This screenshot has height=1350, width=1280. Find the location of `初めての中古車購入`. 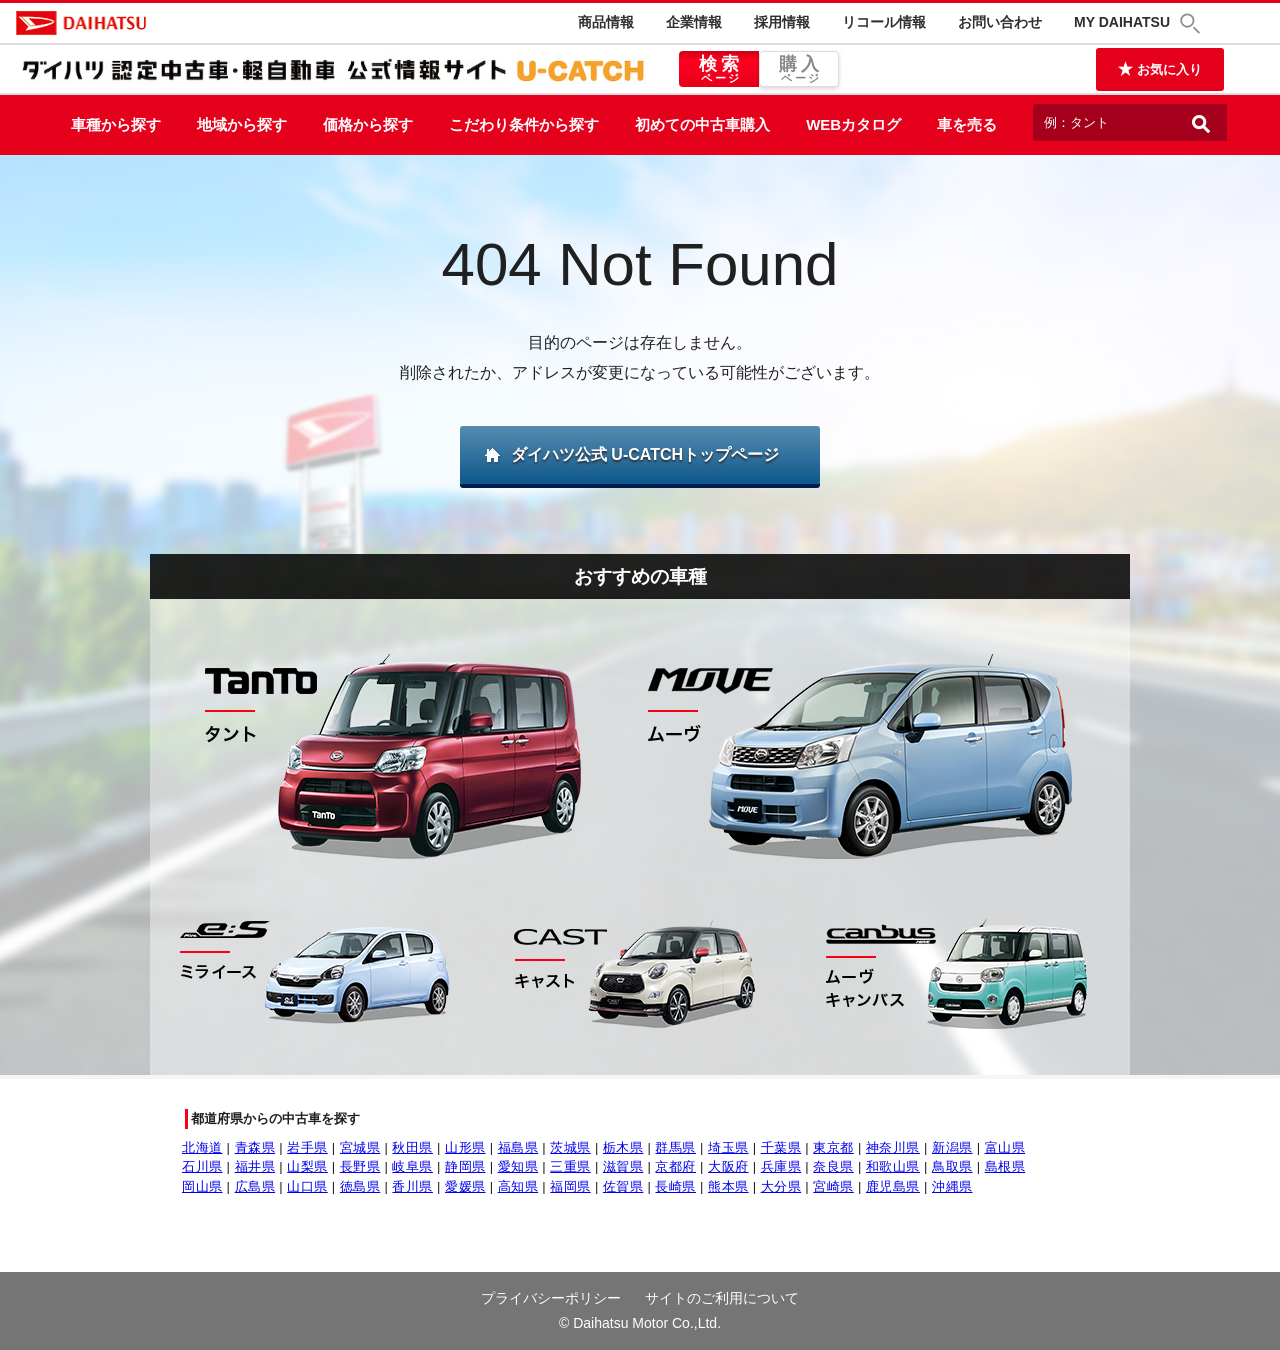

初めての中古車購入 is located at coordinates (702, 124).